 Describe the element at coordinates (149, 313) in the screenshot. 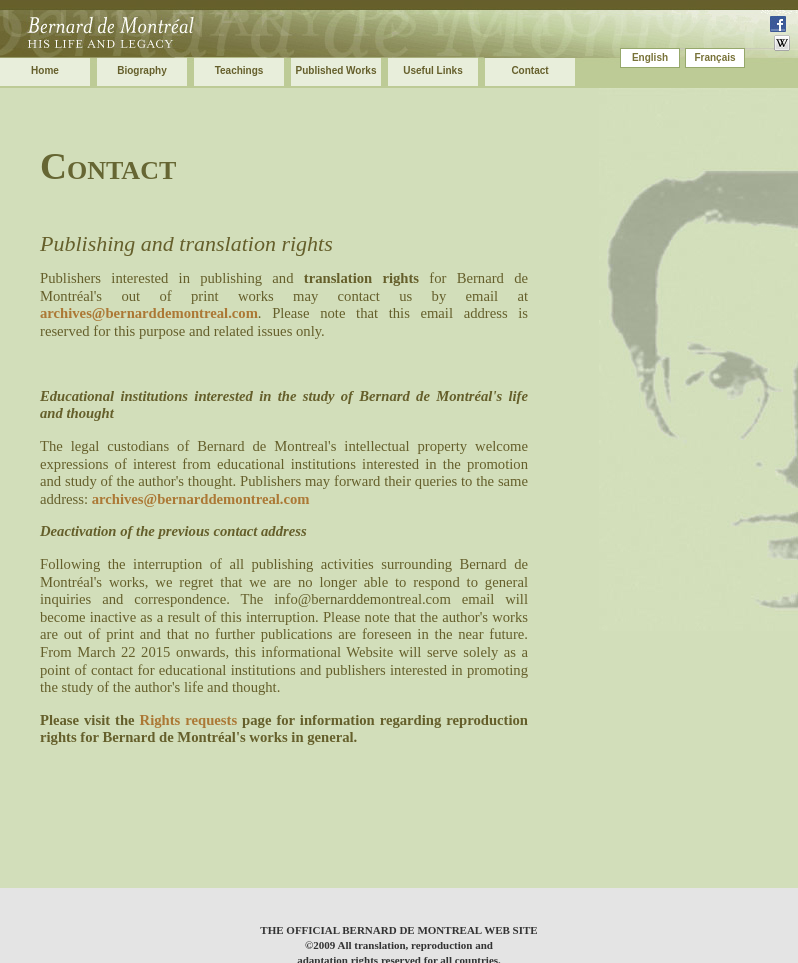

I see `archives@bernarddemontreal.com` at that location.